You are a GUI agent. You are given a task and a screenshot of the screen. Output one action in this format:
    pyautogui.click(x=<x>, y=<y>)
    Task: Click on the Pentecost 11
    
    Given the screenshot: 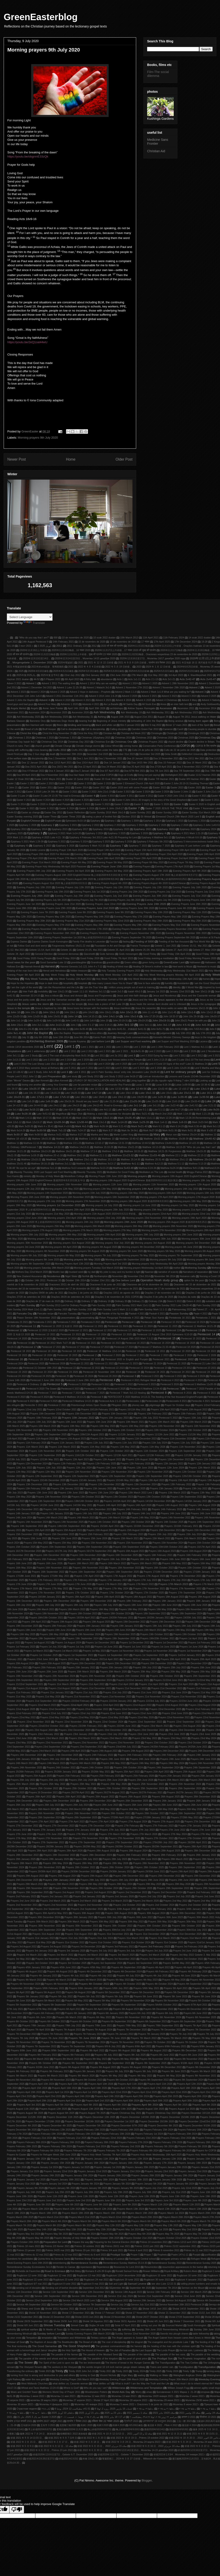 What is the action you would take?
    pyautogui.click(x=28, y=1326)
    